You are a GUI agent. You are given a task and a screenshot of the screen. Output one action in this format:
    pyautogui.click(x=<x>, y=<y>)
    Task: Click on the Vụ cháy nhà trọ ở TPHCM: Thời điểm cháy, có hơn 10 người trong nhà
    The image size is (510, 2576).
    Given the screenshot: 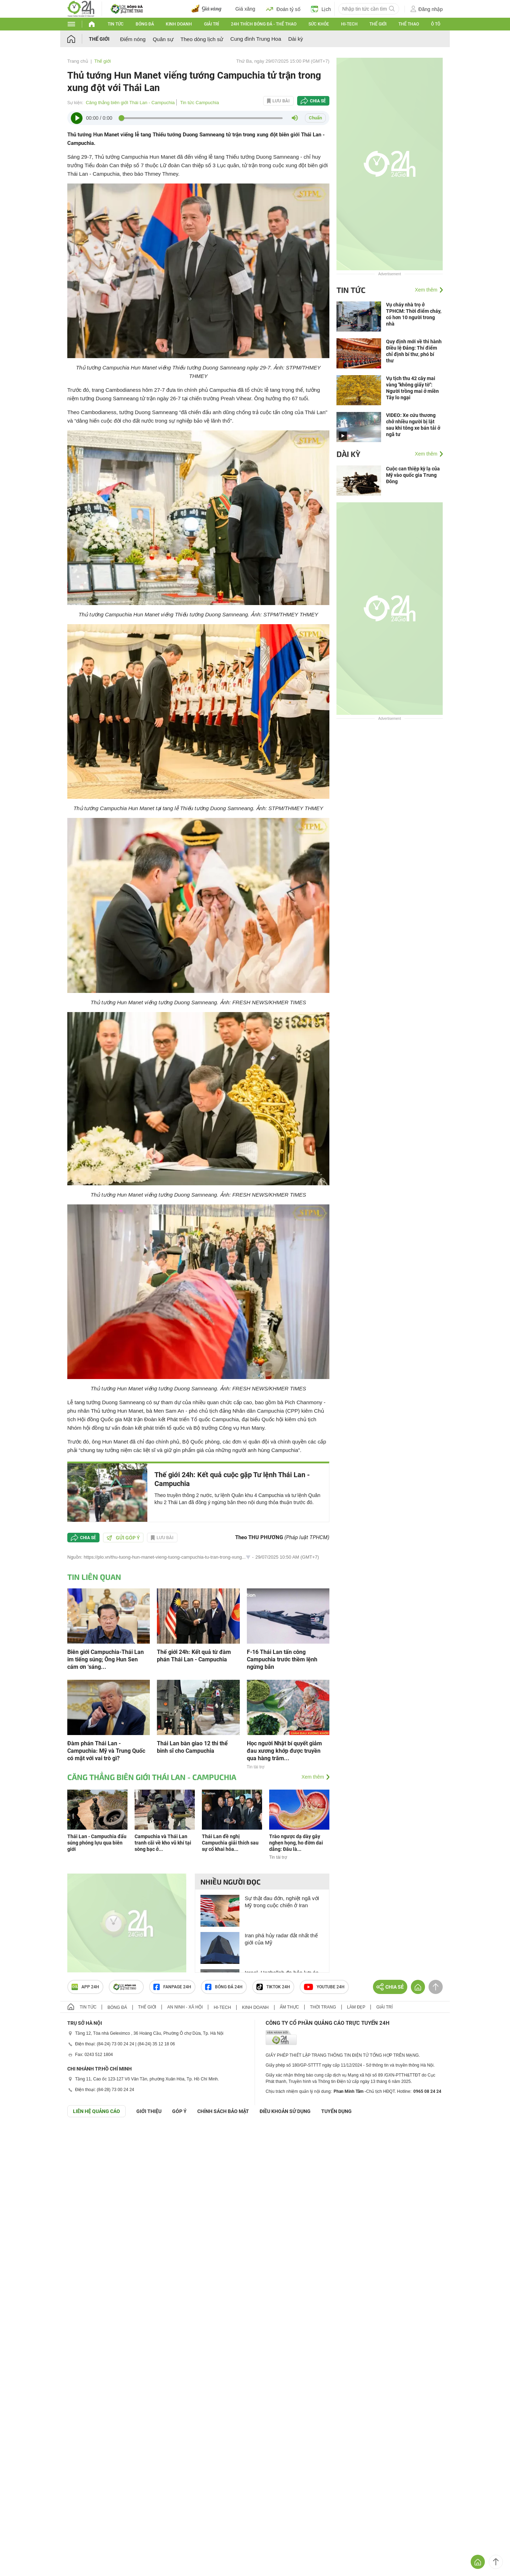 What is the action you would take?
    pyautogui.click(x=413, y=314)
    